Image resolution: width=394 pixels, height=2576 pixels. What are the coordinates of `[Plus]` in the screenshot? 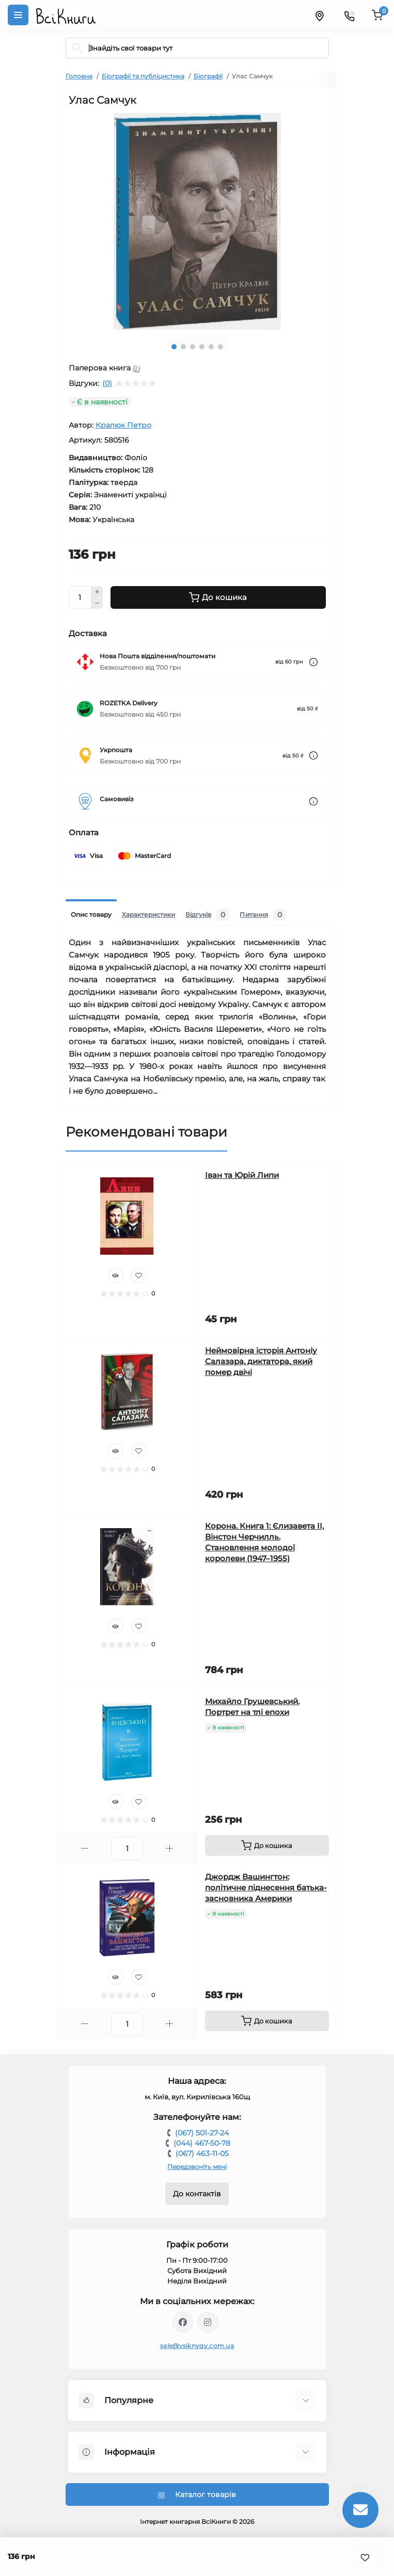 It's located at (97, 591).